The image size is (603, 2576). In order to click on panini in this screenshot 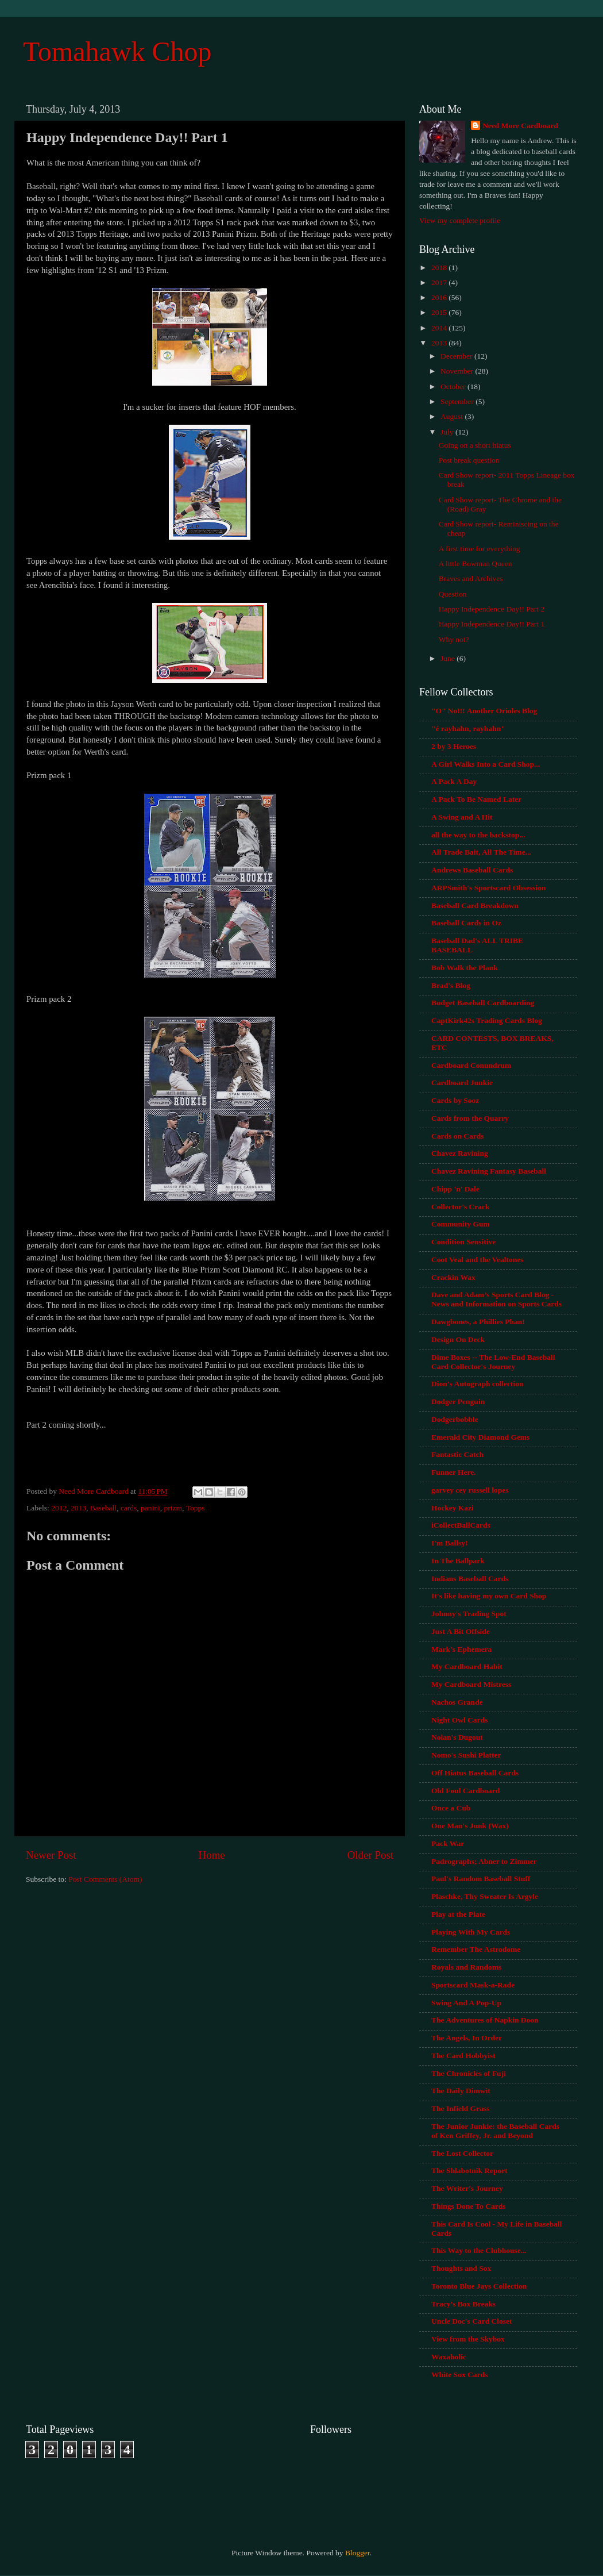, I will do `click(150, 1508)`.